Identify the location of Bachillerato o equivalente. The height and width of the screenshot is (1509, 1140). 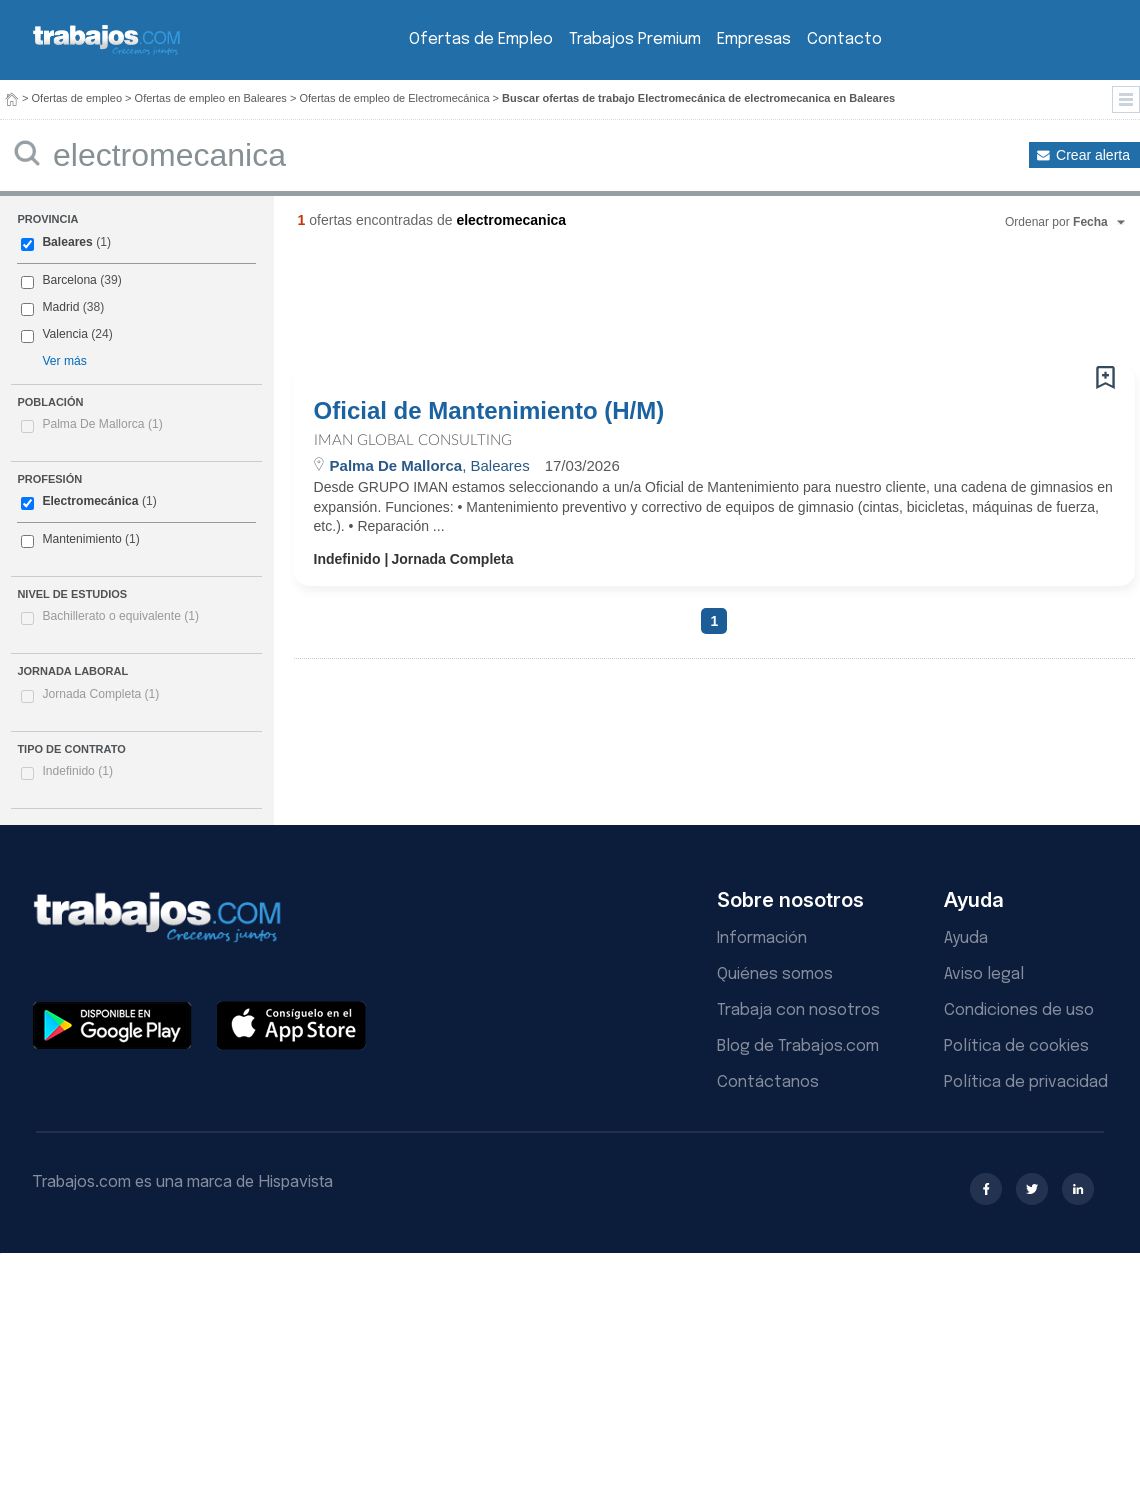
(120, 616).